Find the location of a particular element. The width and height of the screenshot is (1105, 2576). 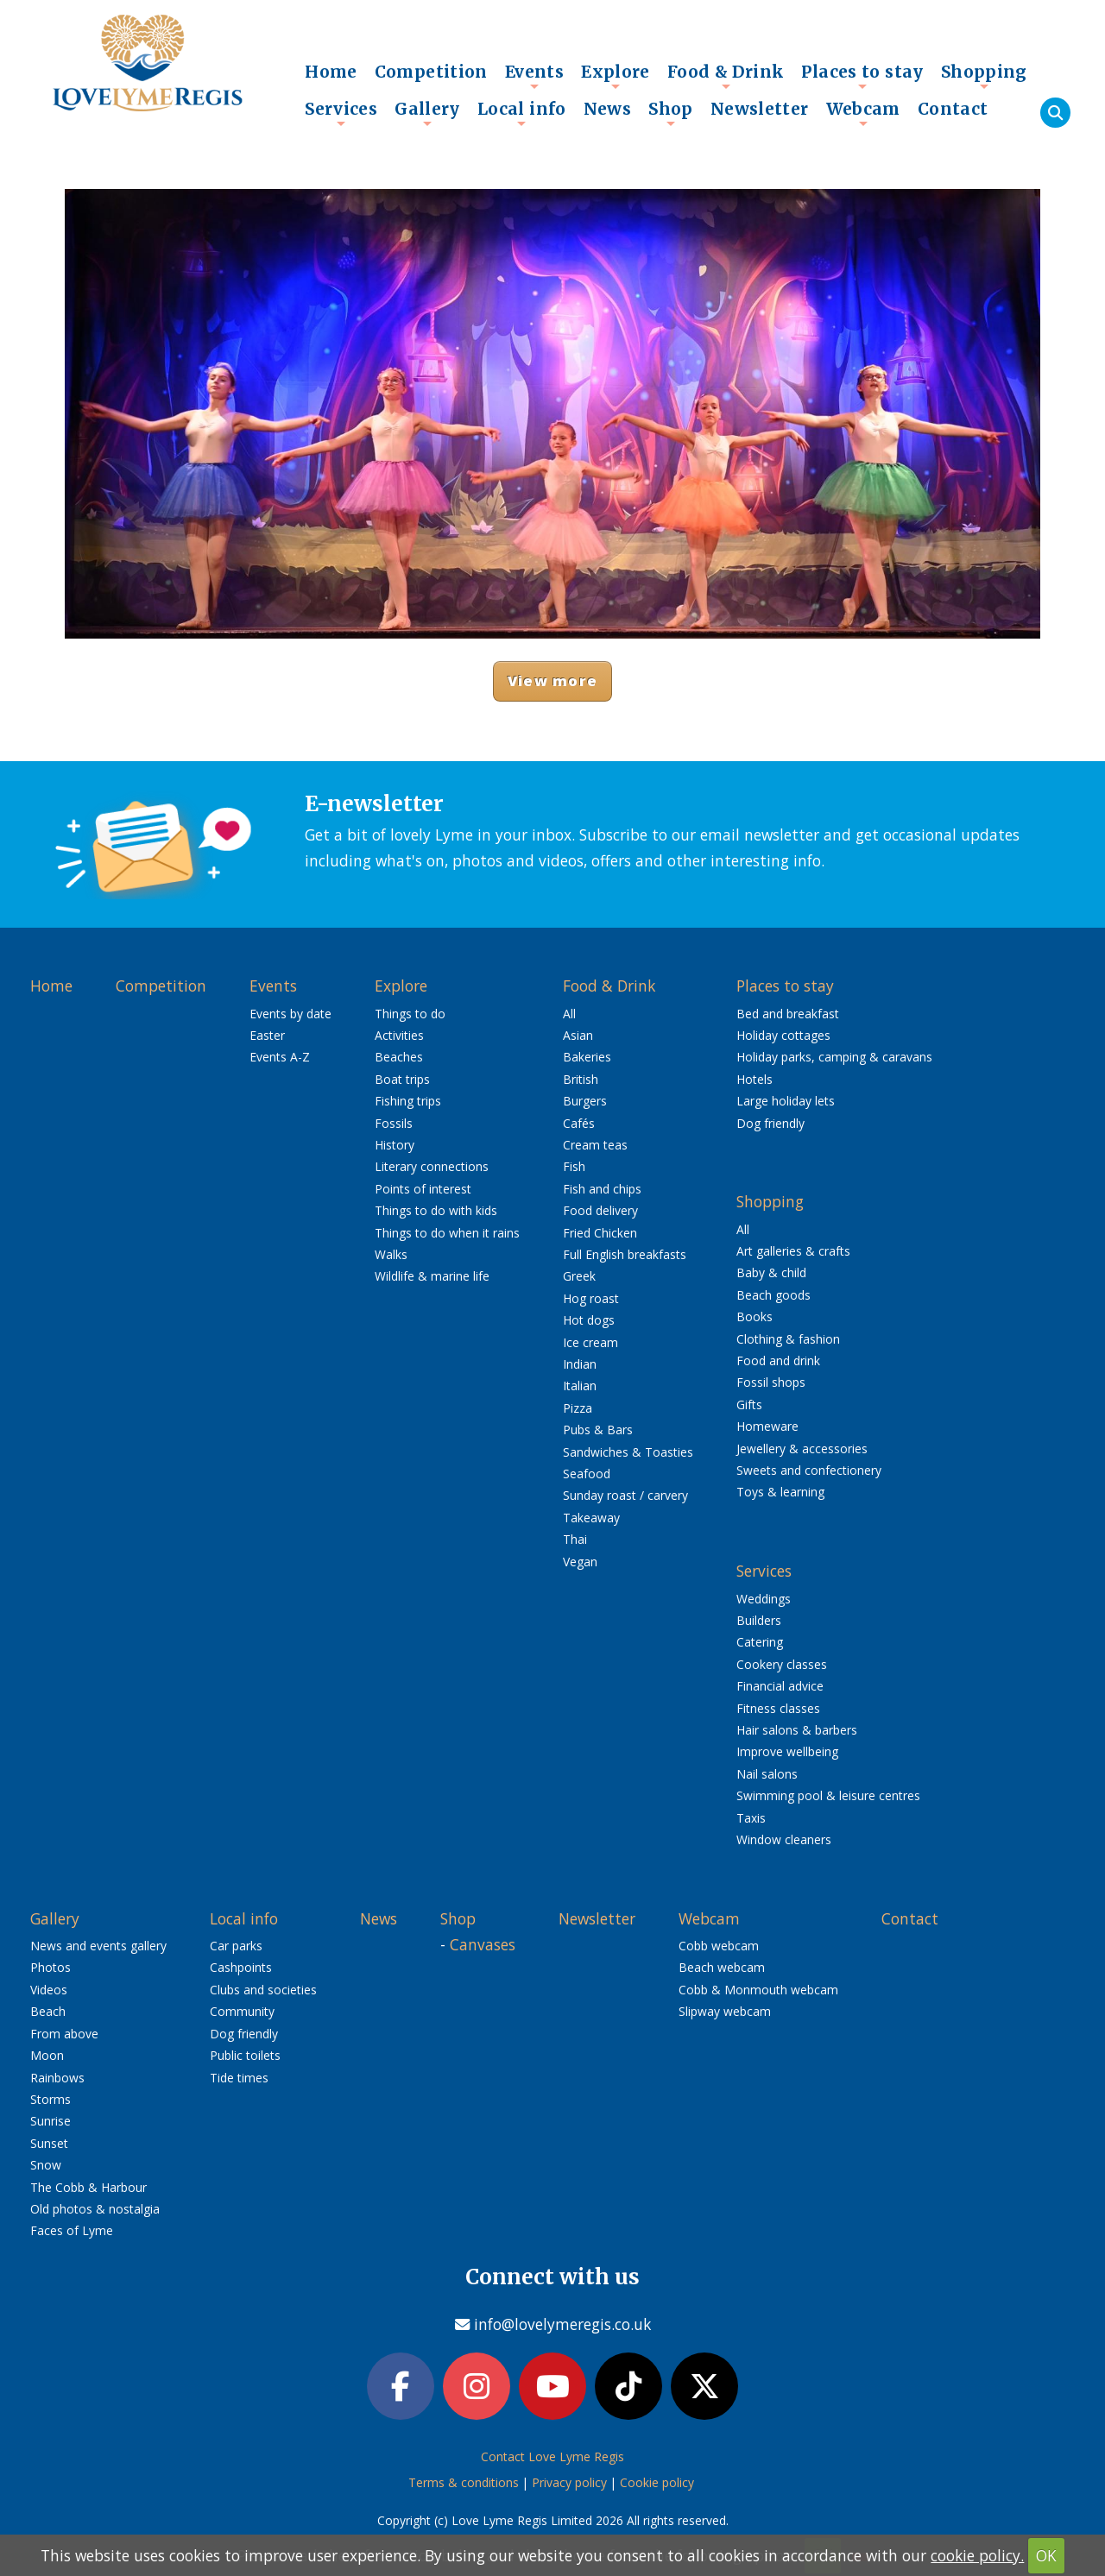

Dog friendly is located at coordinates (770, 1123).